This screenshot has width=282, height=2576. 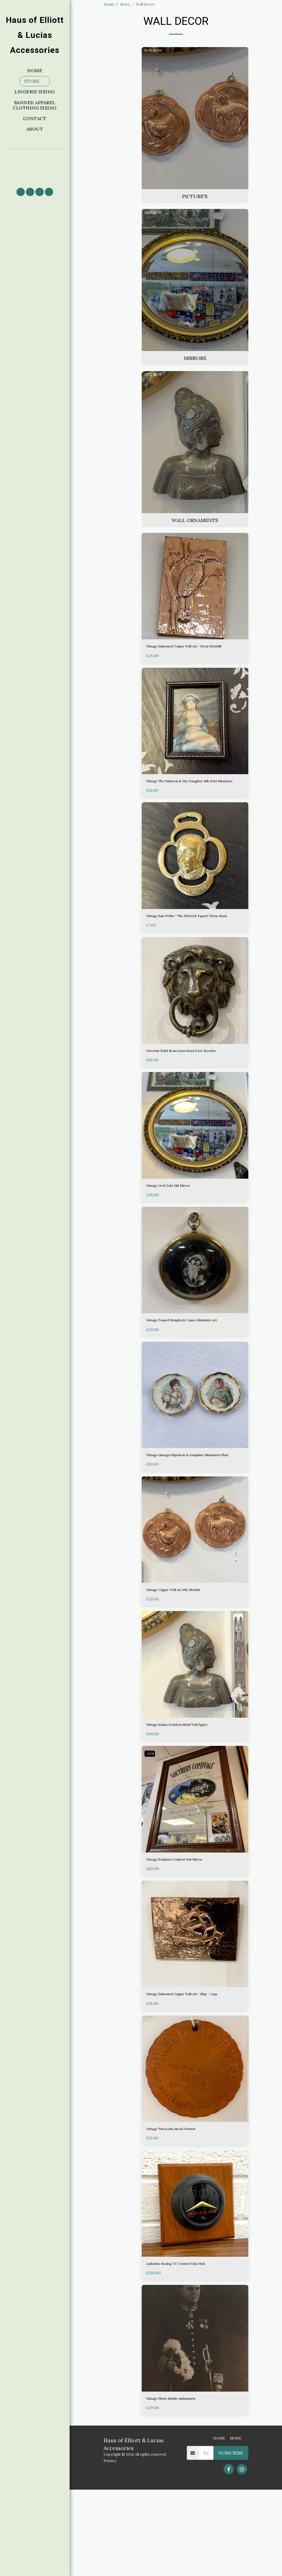 What do you see at coordinates (187, 1094) in the screenshot?
I see `Victorian Solid Brass Lions Head Door Knocker` at bounding box center [187, 1094].